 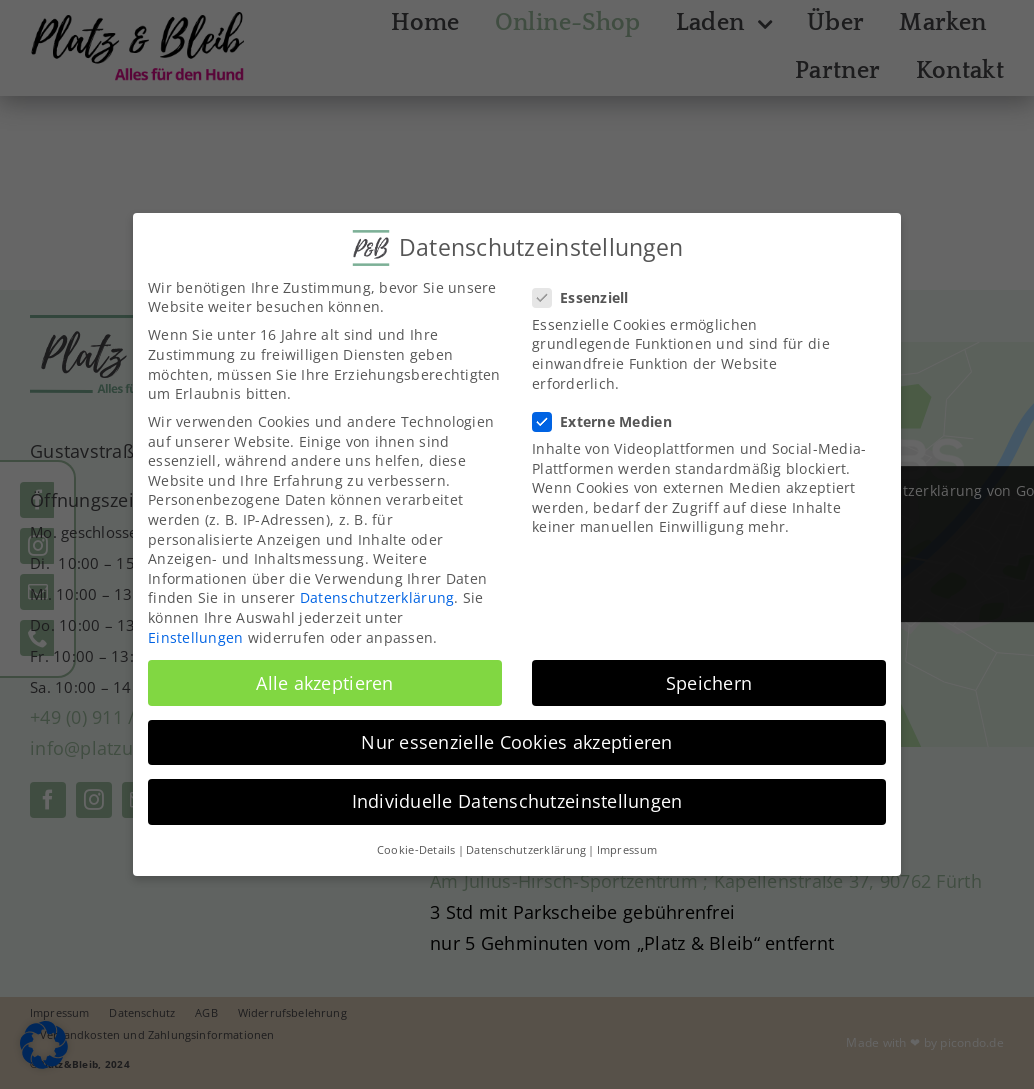 I want to click on Impressum [button], so click(x=627, y=849).